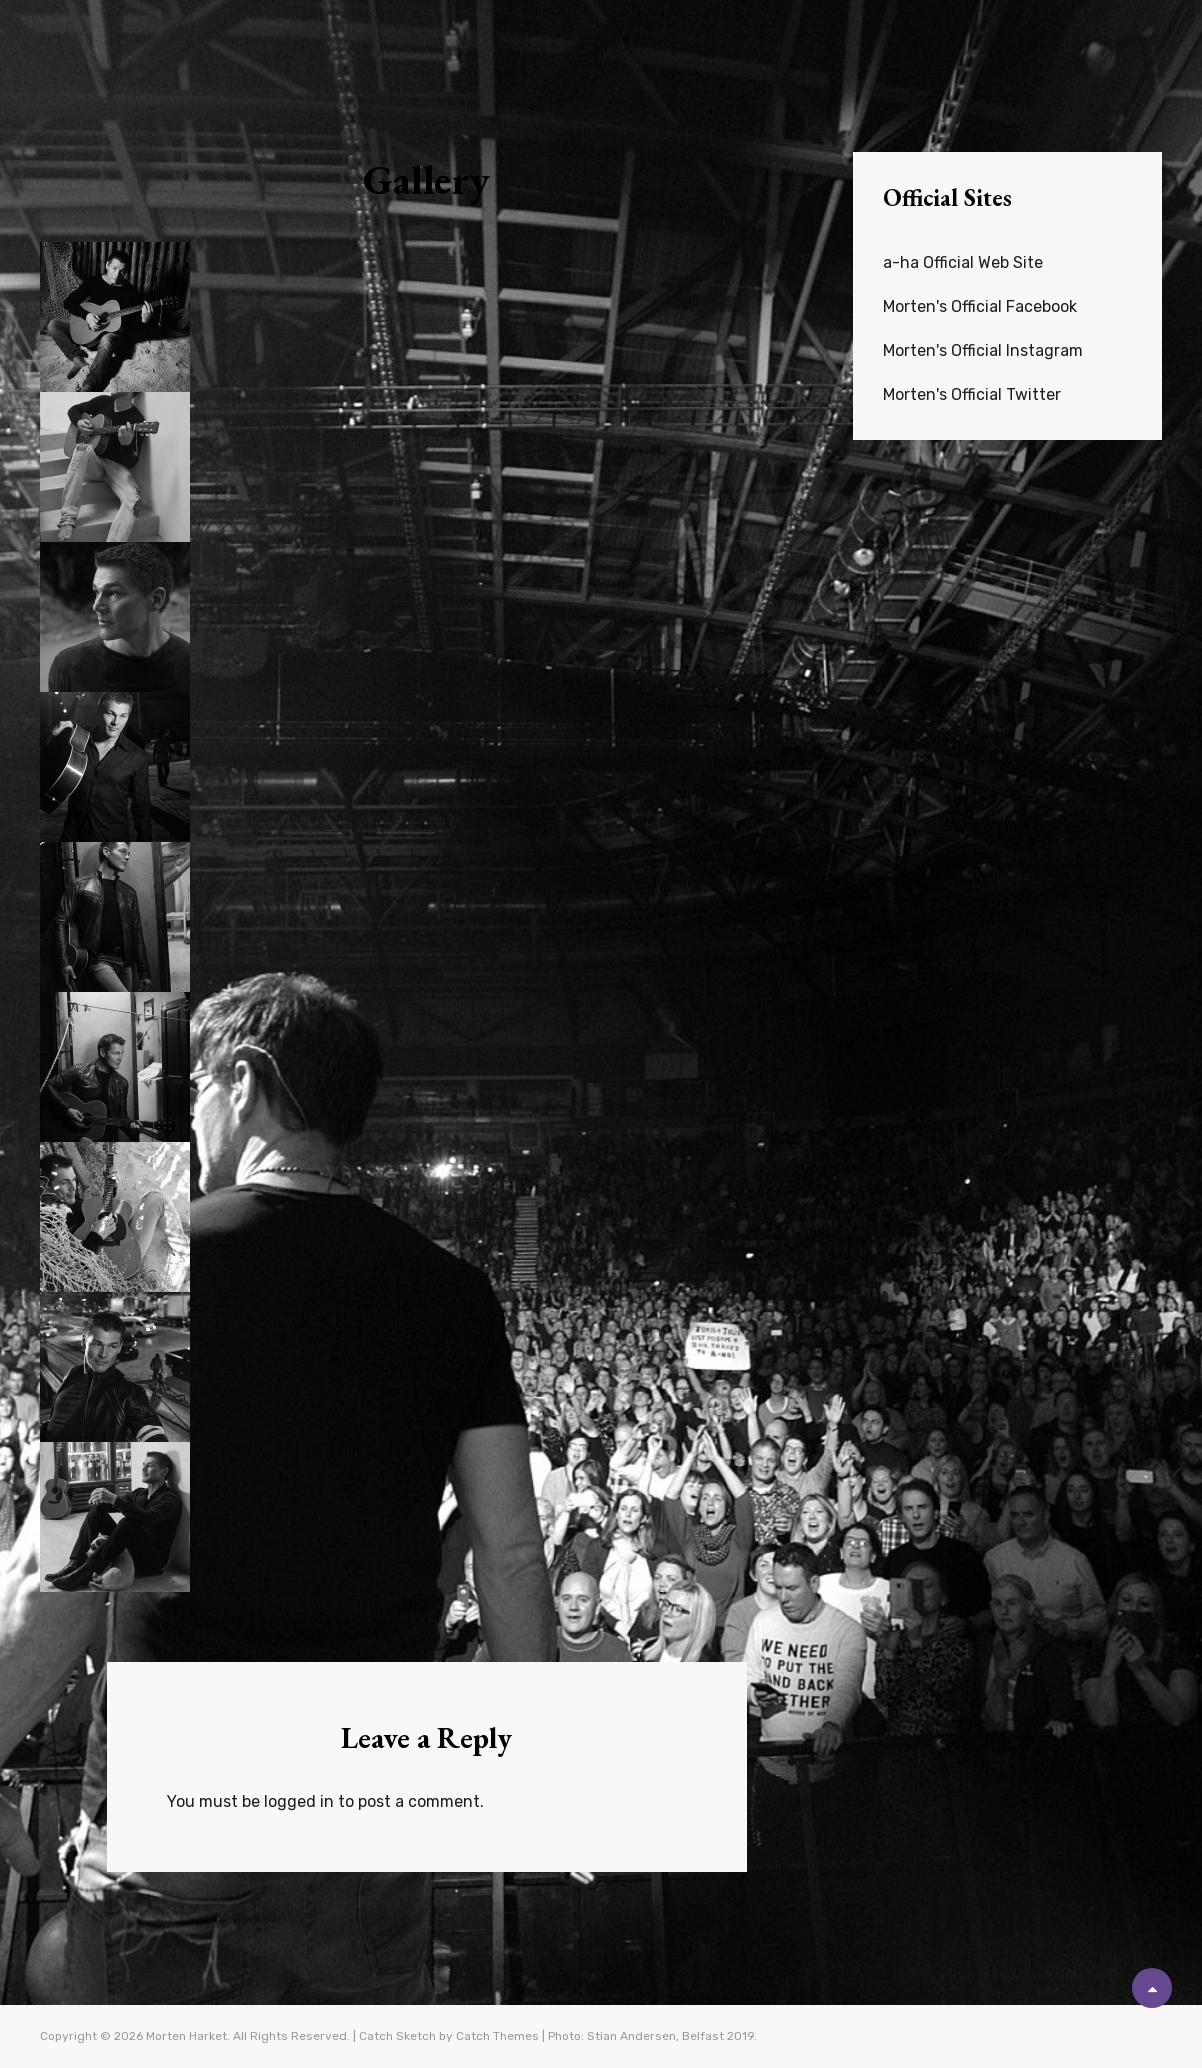 The image size is (1202, 2068). What do you see at coordinates (299, 1801) in the screenshot?
I see `logged in` at bounding box center [299, 1801].